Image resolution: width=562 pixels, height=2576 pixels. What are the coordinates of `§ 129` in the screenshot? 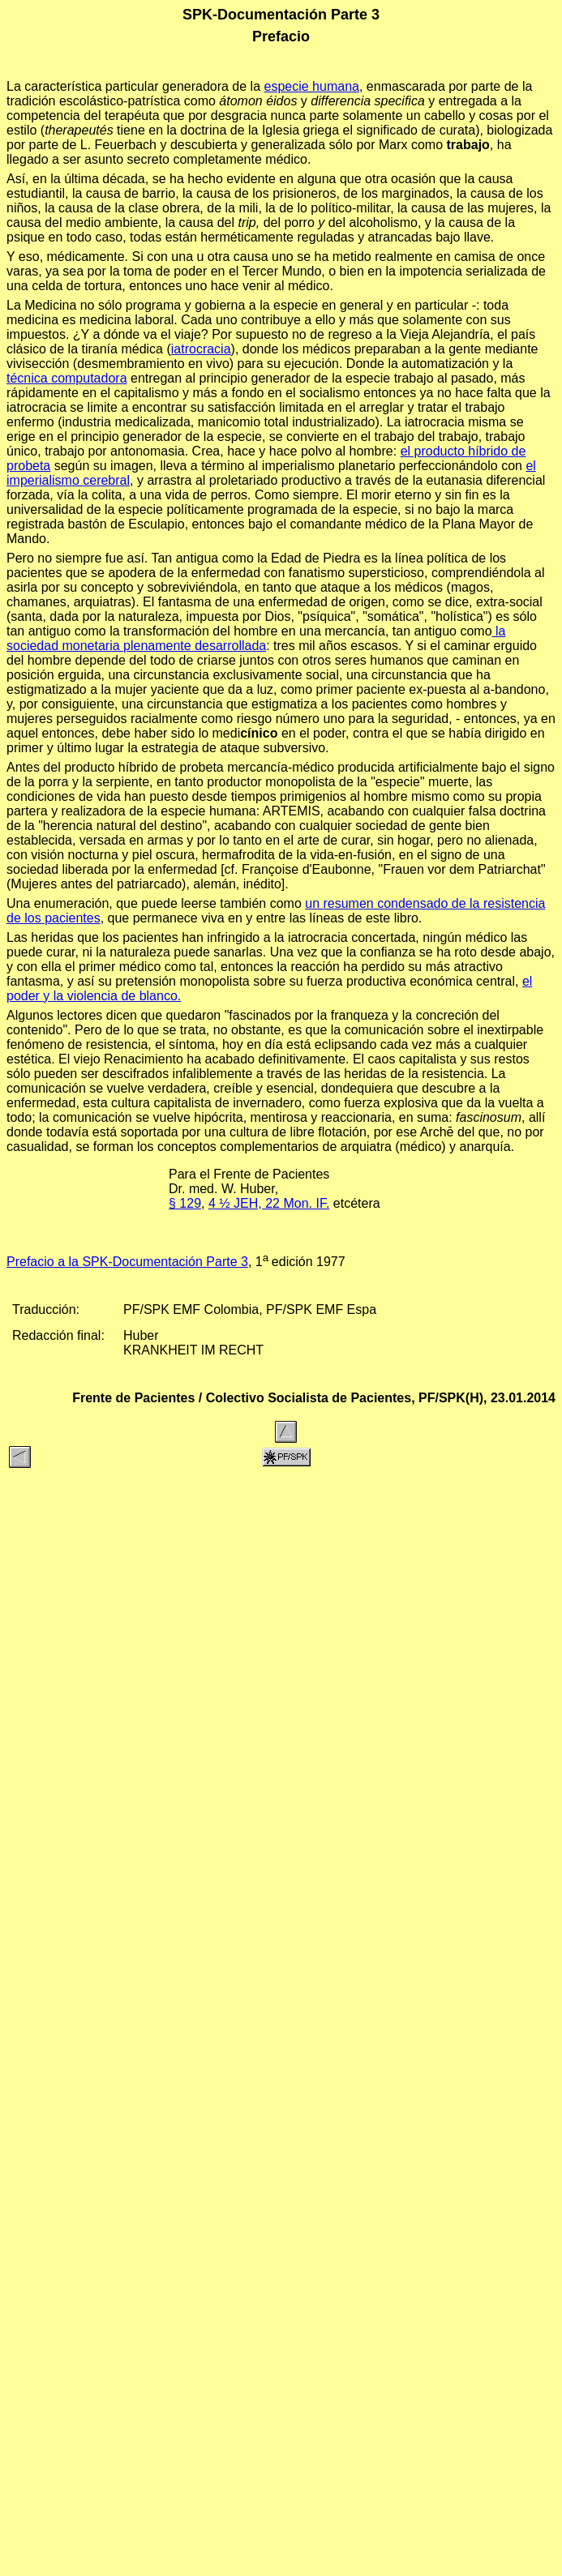 It's located at (185, 1203).